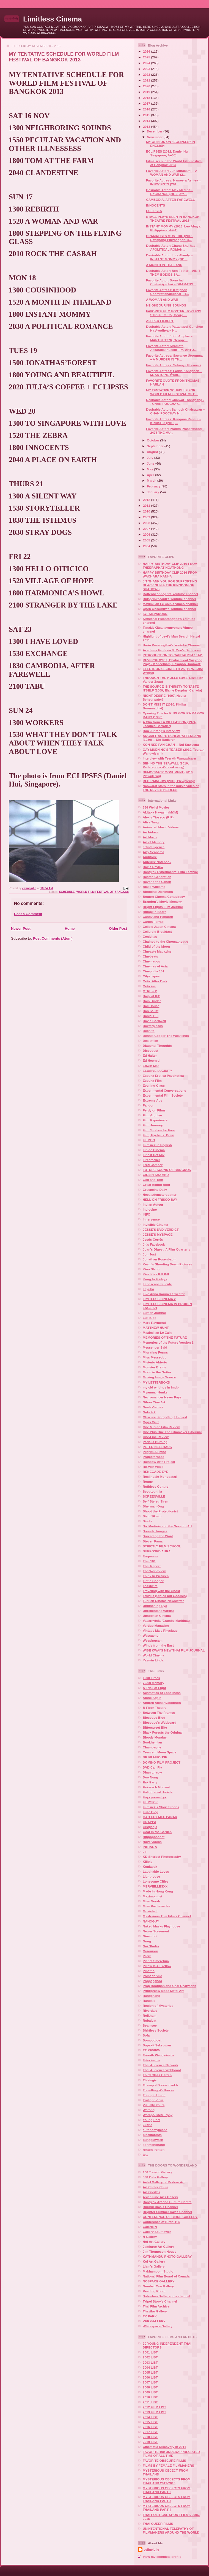 The image size is (209, 2576). Describe the element at coordinates (155, 1442) in the screenshot. I see `Paris Is Burning` at that location.